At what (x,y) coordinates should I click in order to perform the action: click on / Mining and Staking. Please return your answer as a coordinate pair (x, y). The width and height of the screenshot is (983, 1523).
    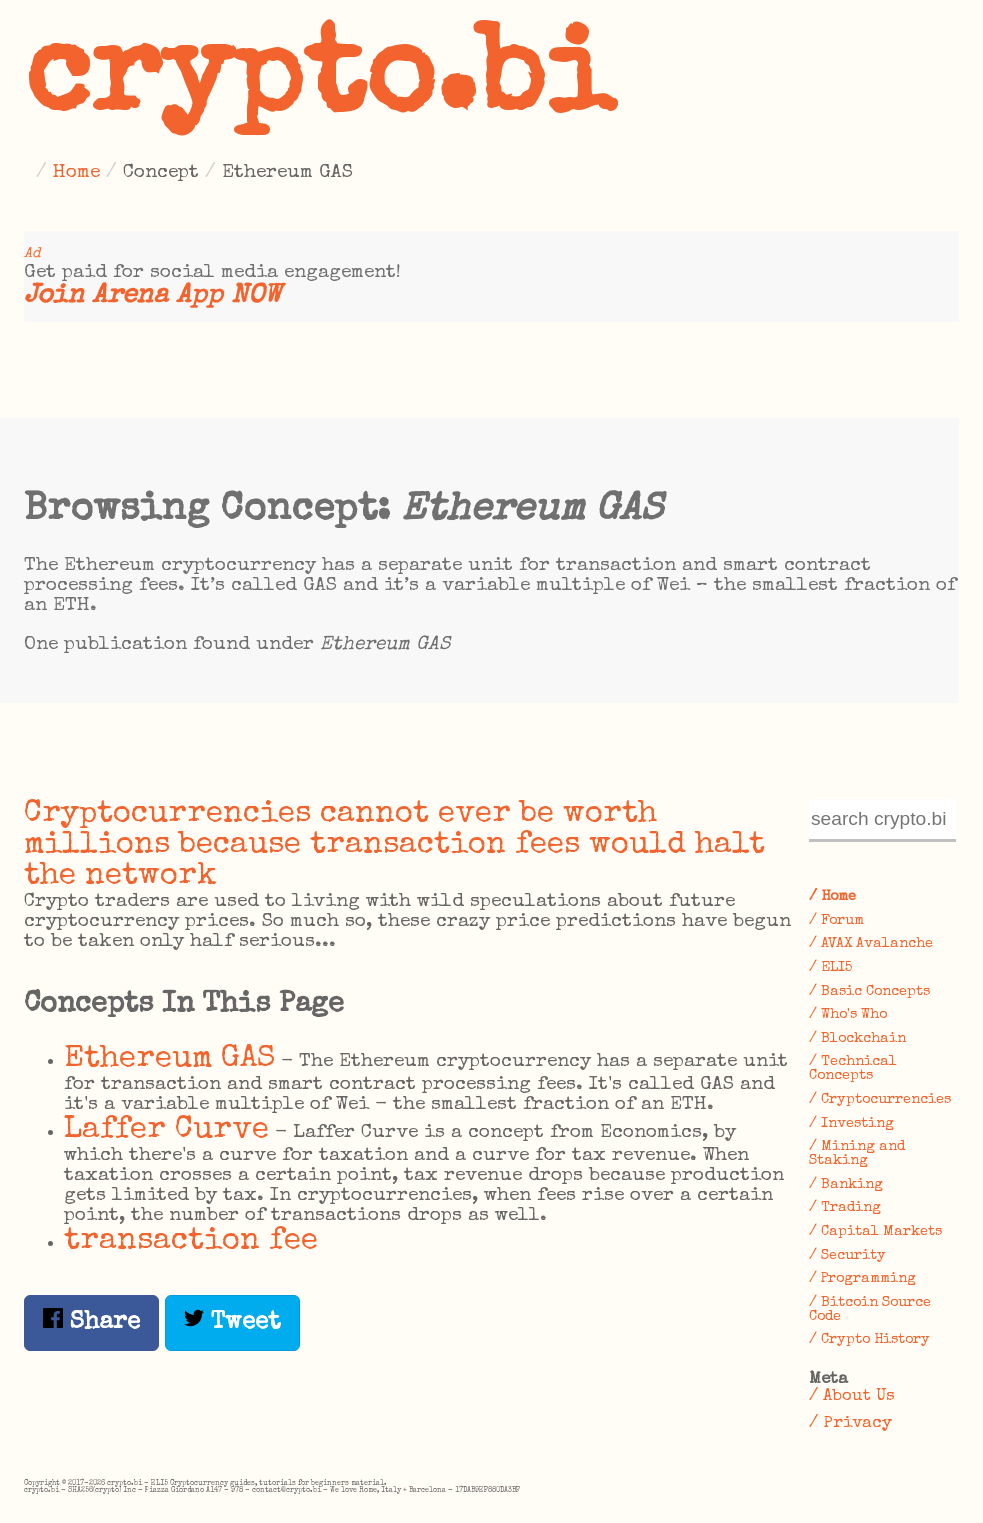
    Looking at the image, I should click on (857, 1154).